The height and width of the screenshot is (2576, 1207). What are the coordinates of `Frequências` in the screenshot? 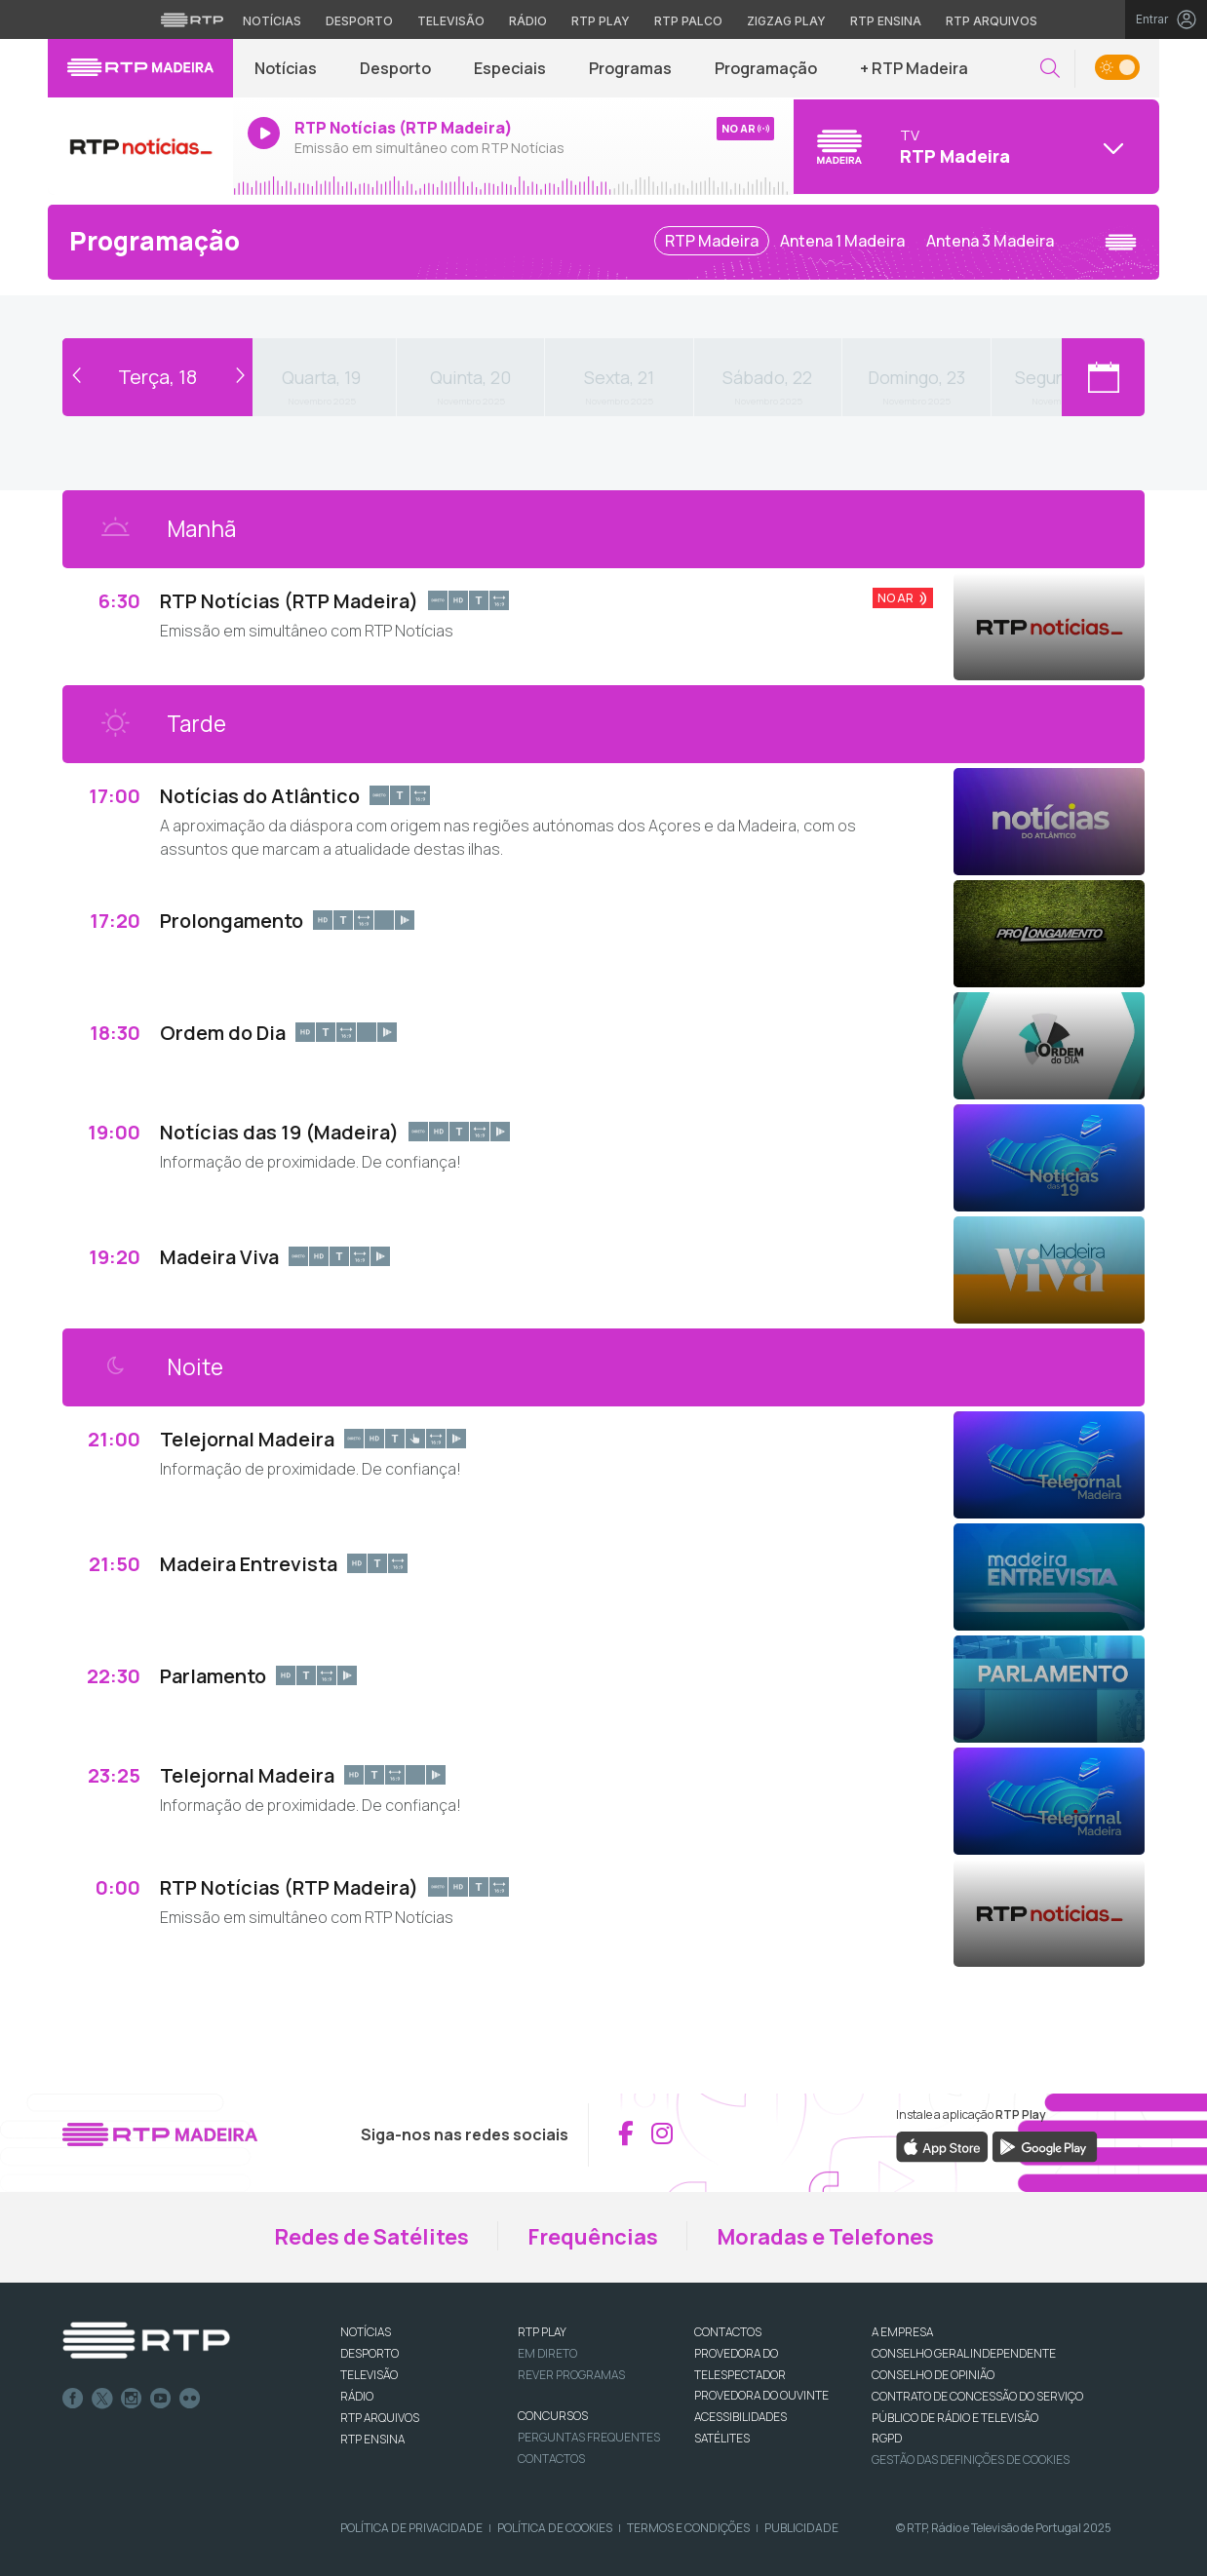 It's located at (592, 2236).